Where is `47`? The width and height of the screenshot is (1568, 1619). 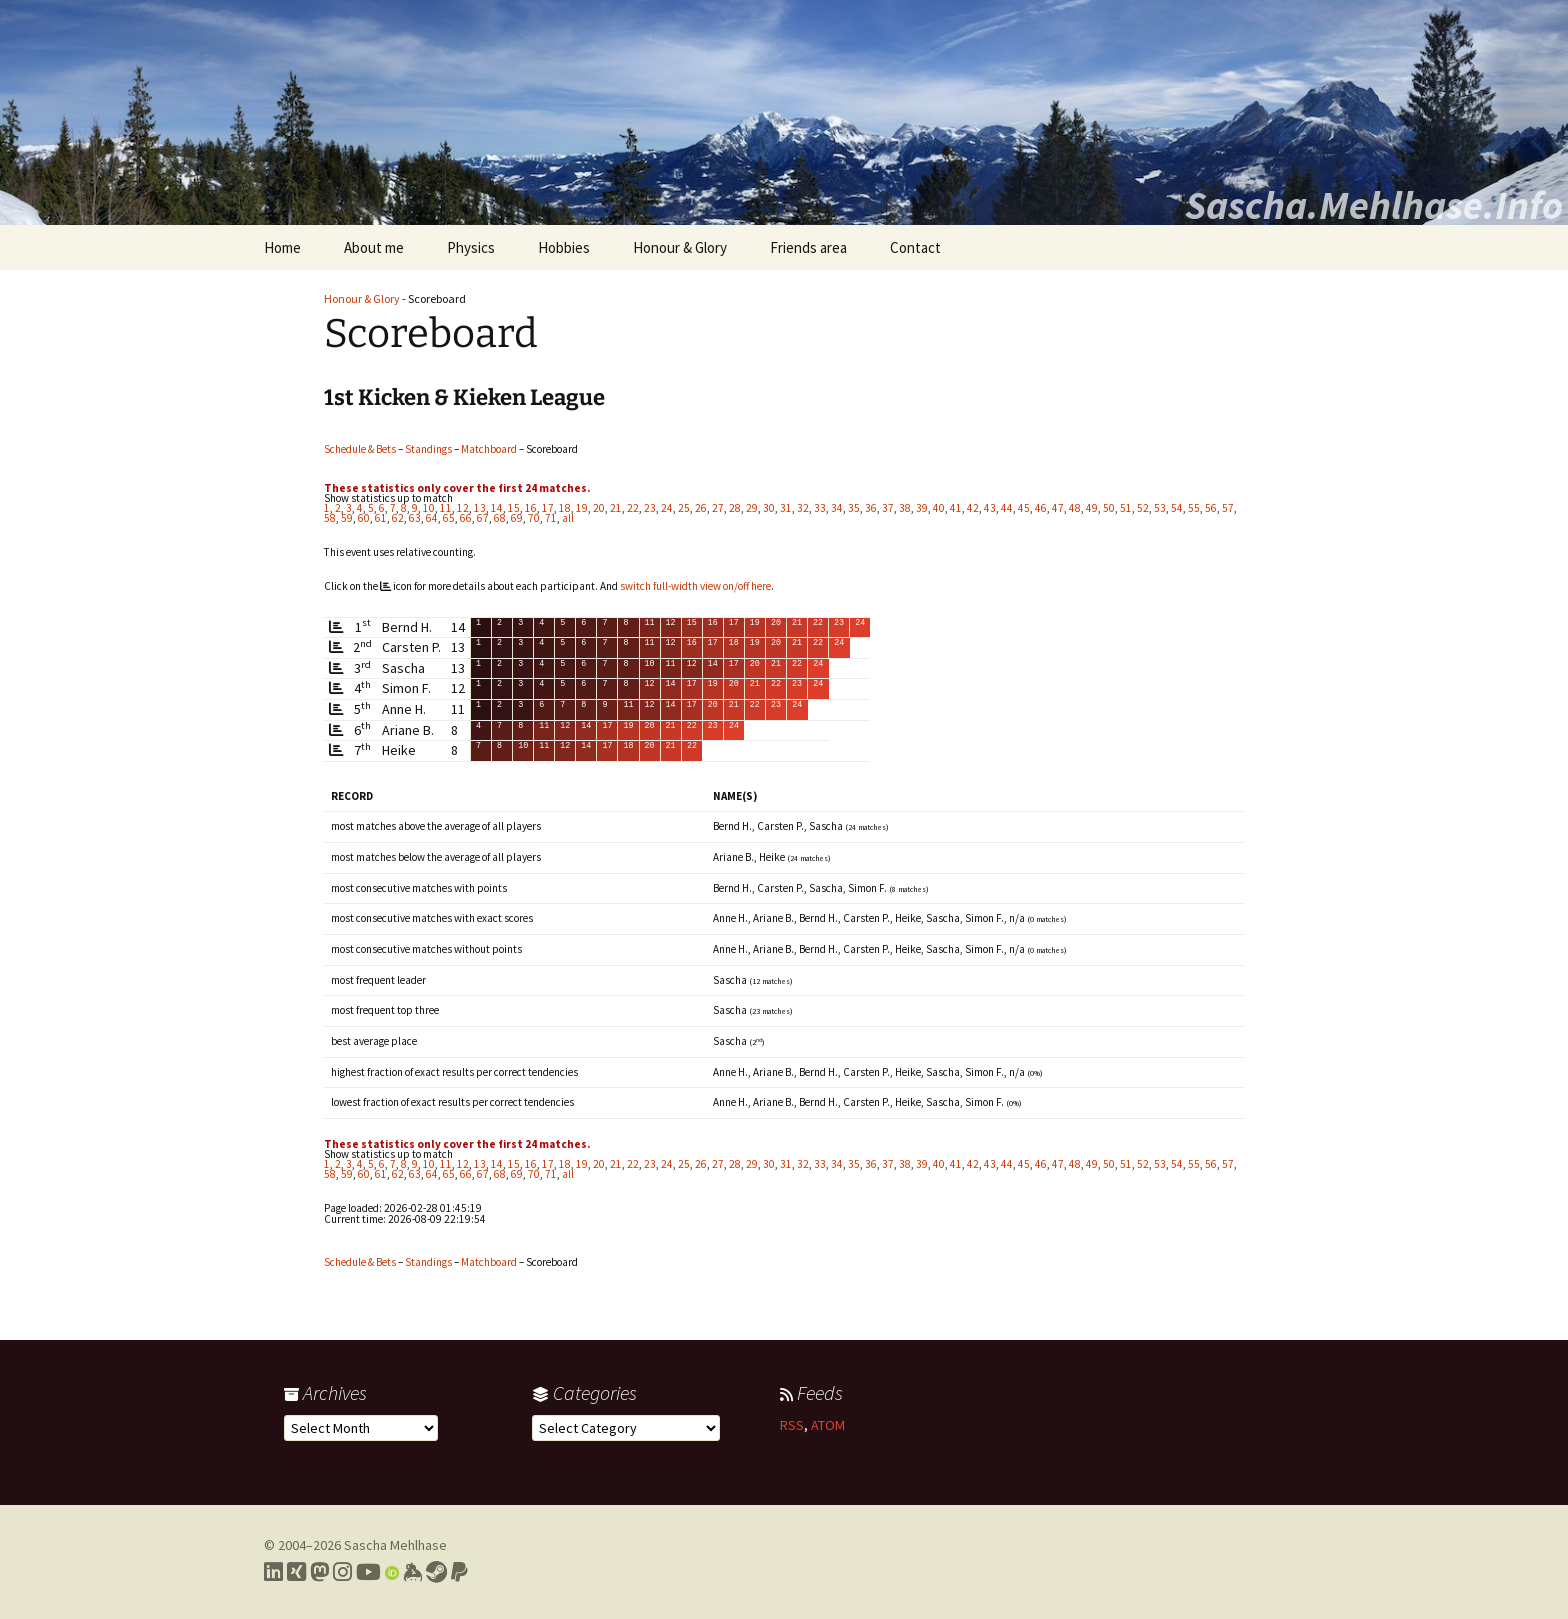 47 is located at coordinates (1058, 508).